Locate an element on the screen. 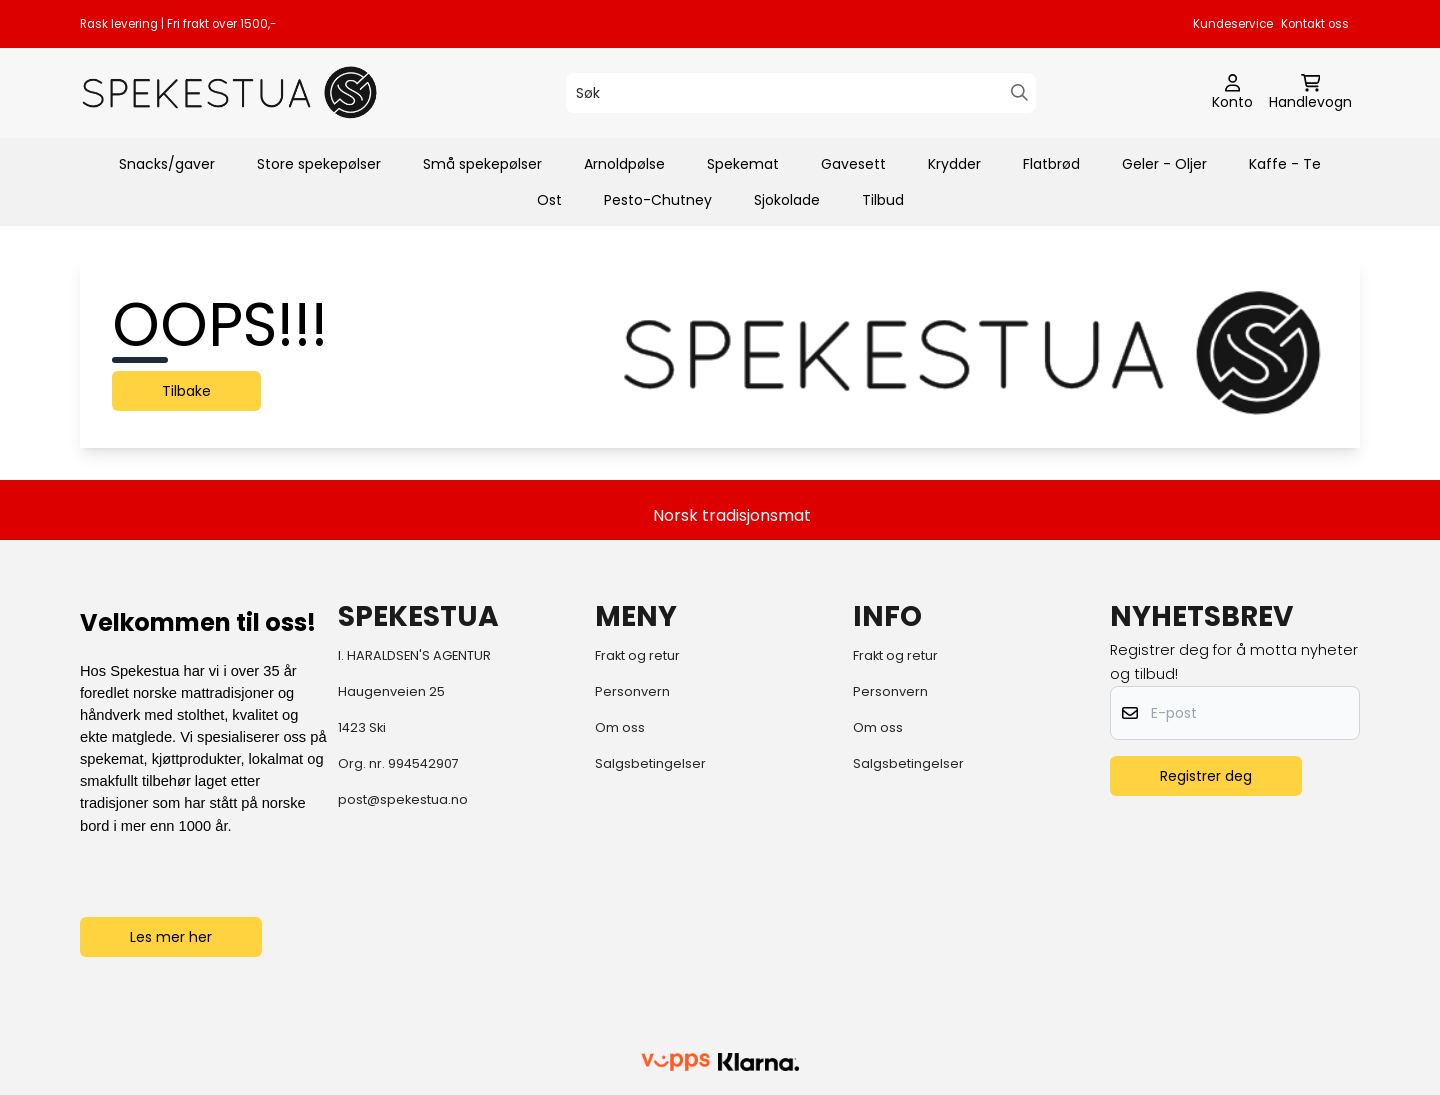  Flatbrød is located at coordinates (1051, 164).